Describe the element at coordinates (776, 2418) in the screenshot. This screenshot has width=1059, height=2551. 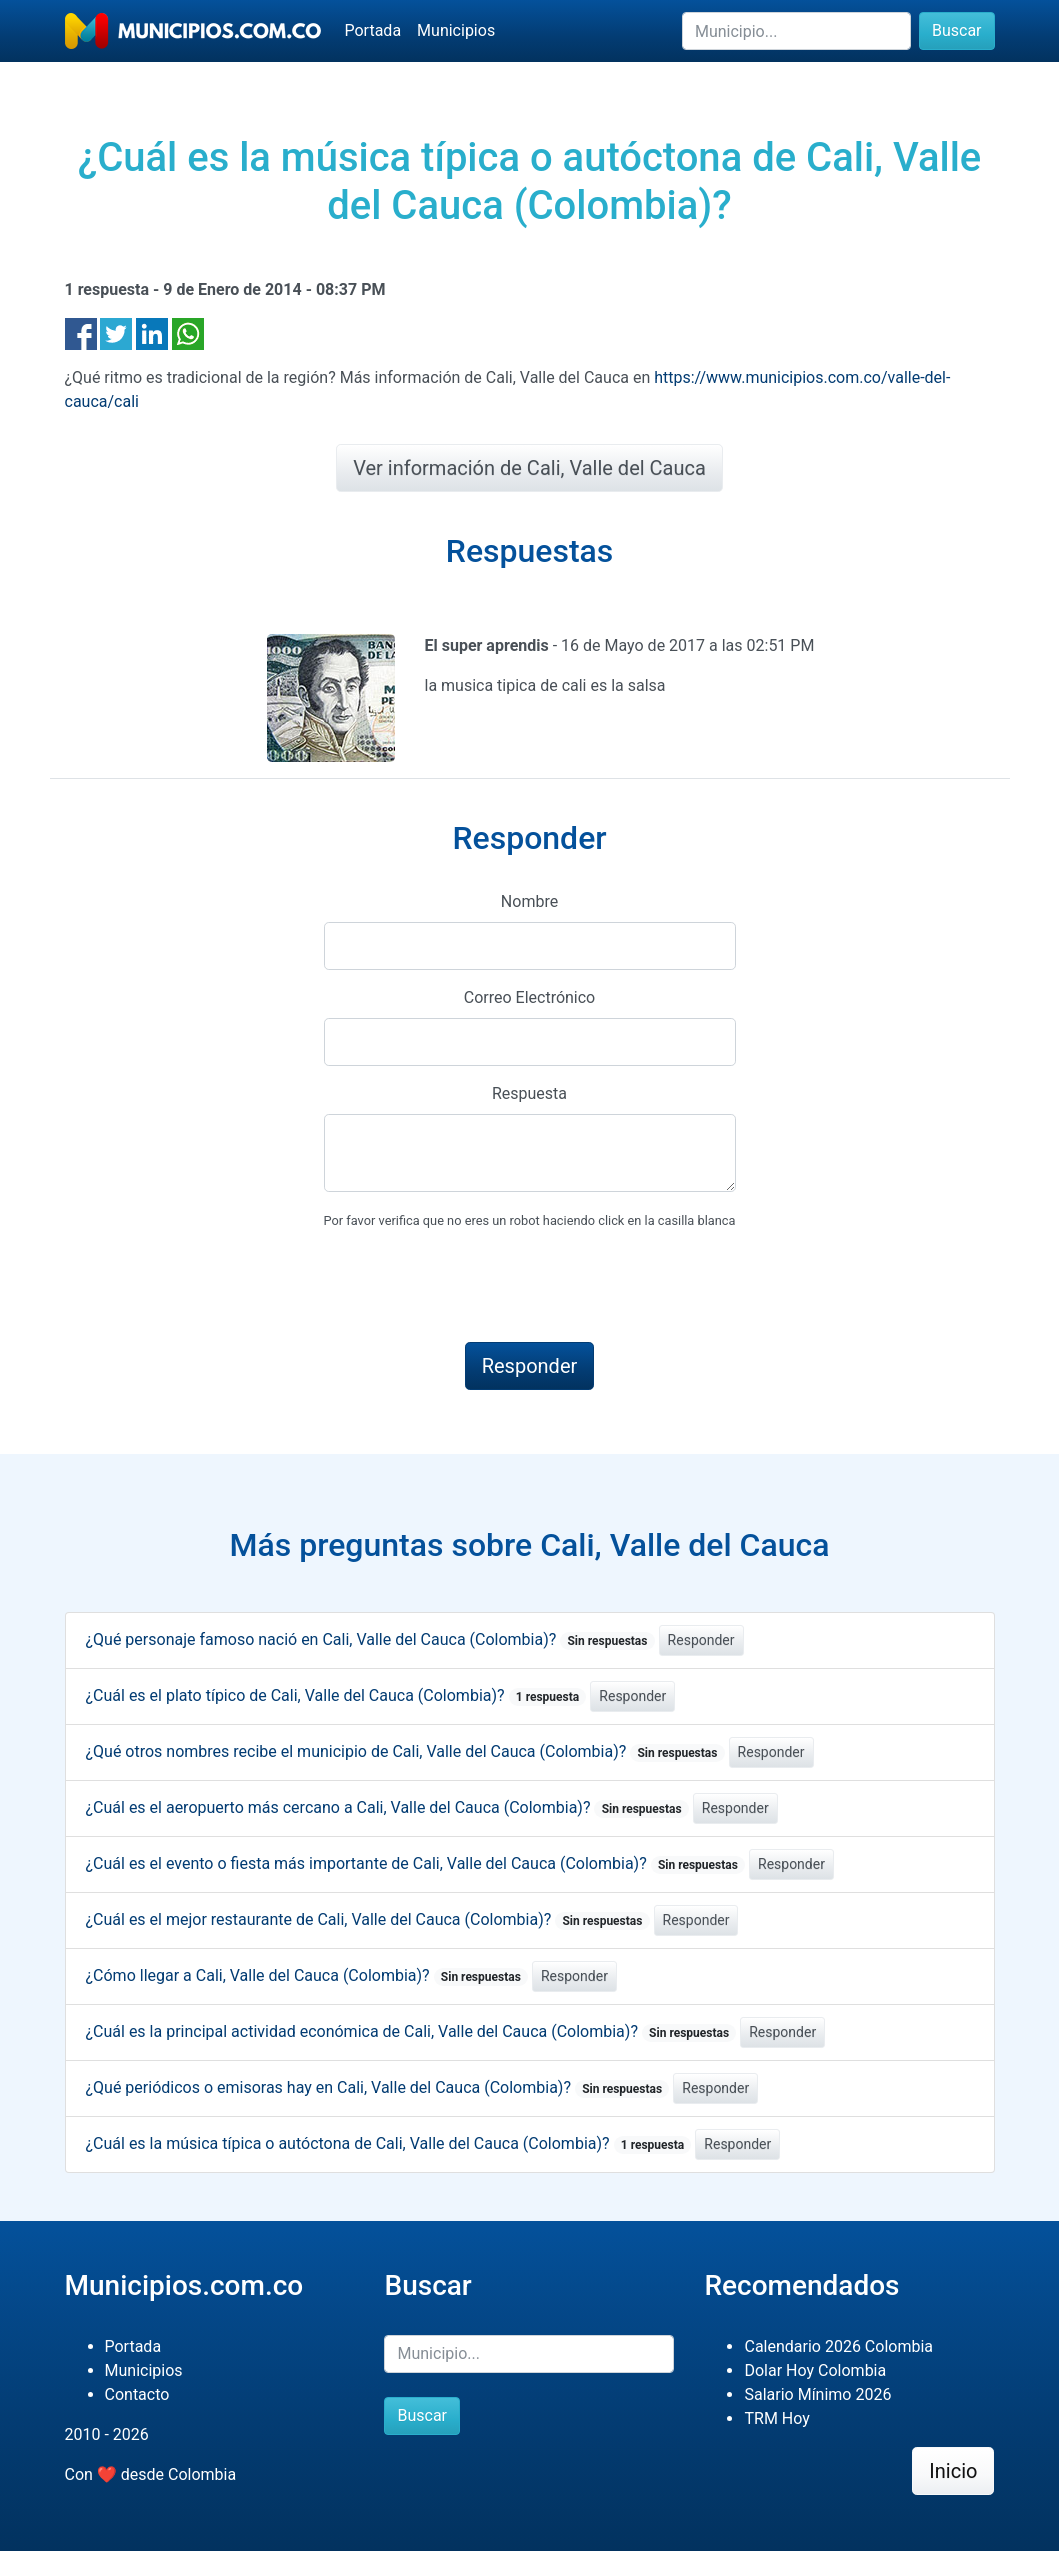
I see `TRM Hoy` at that location.